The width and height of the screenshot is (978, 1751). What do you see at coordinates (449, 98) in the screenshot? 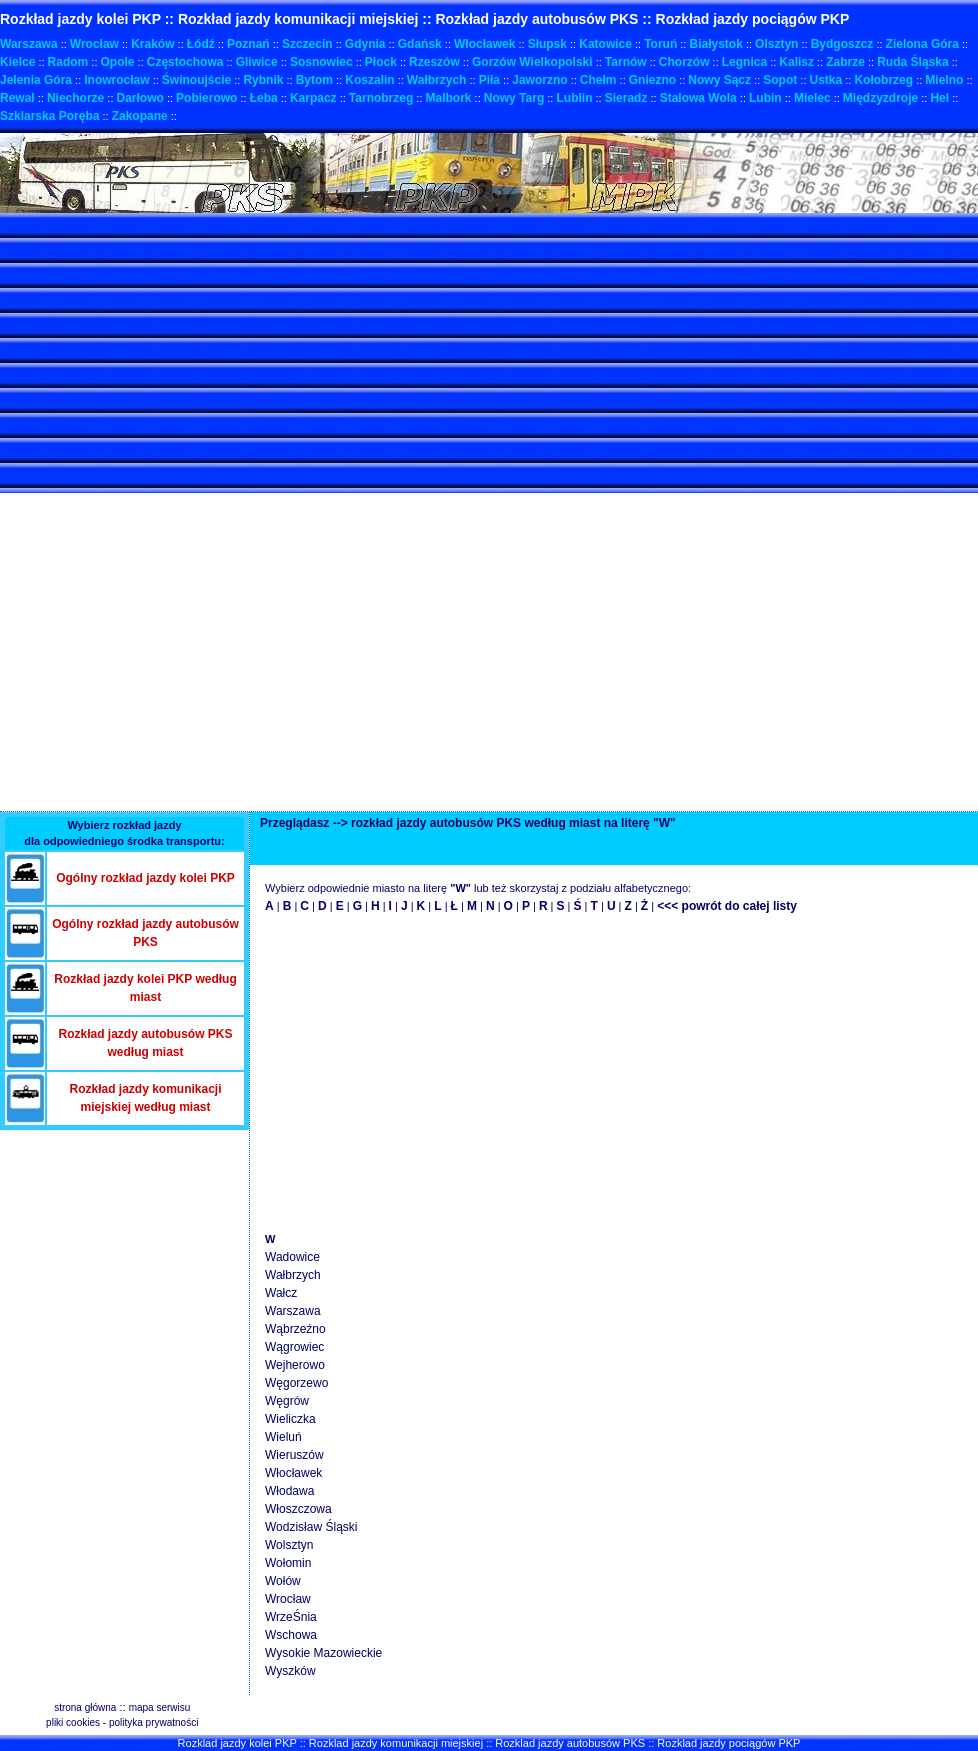
I see `Malbork` at bounding box center [449, 98].